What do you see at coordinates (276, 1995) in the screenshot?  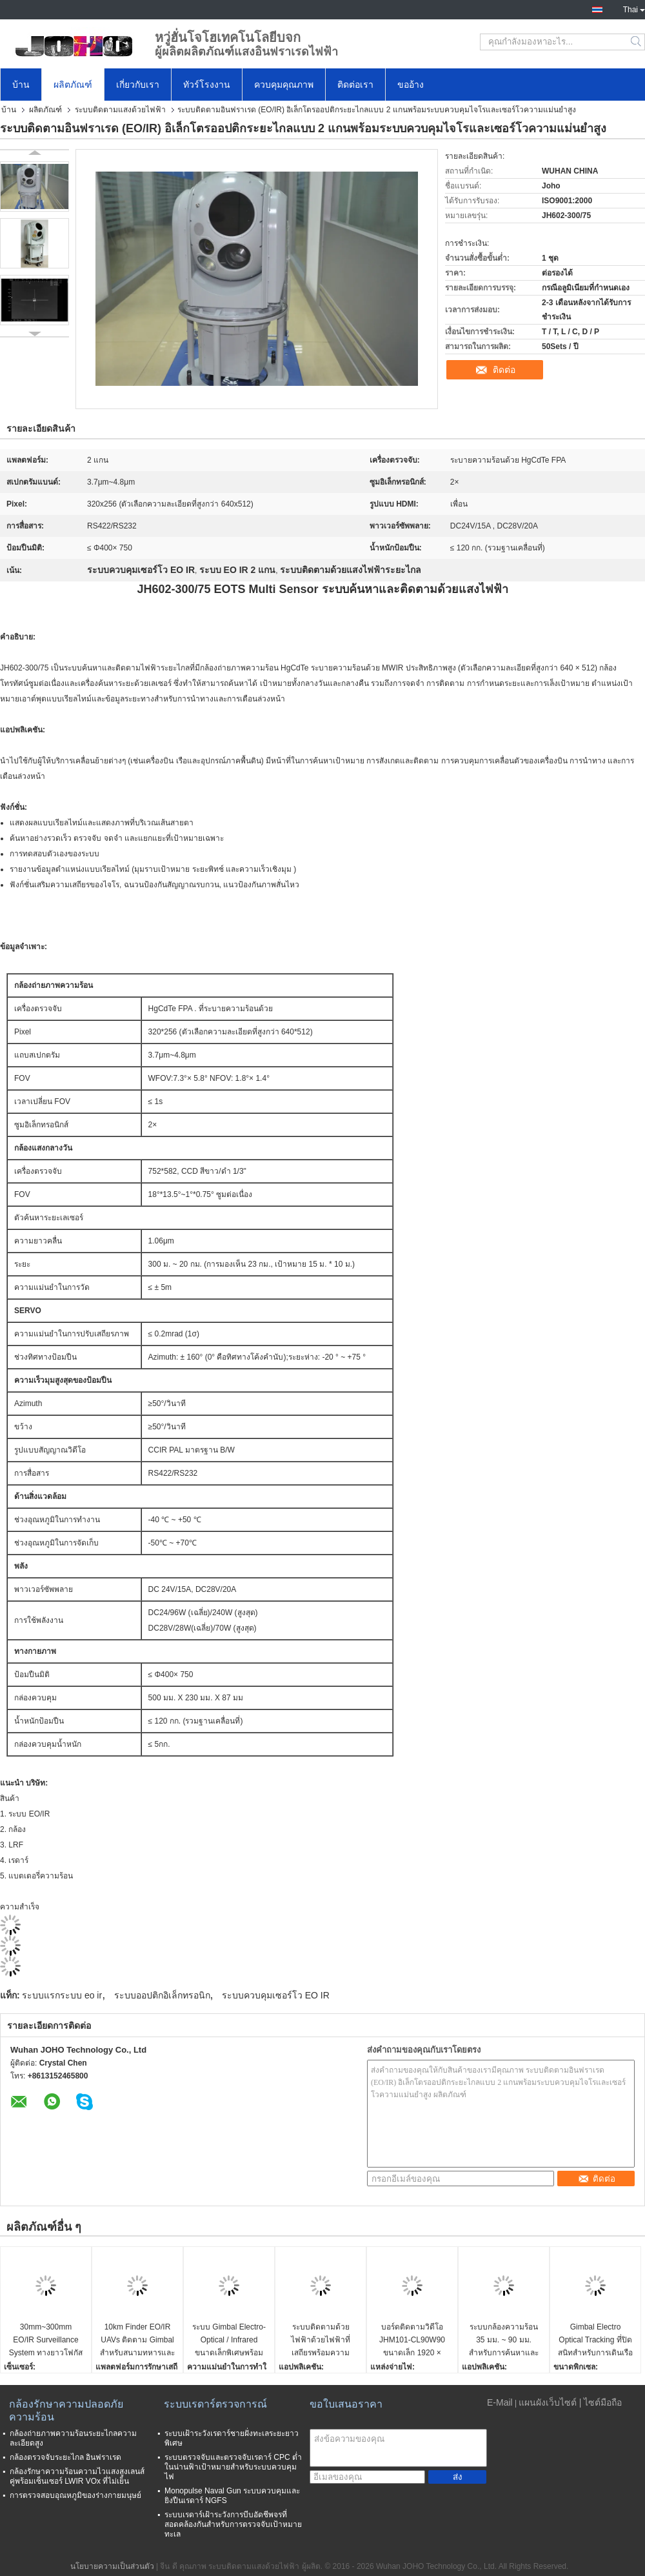 I see `ระบบควบคุมเซอร์โว EO IR` at bounding box center [276, 1995].